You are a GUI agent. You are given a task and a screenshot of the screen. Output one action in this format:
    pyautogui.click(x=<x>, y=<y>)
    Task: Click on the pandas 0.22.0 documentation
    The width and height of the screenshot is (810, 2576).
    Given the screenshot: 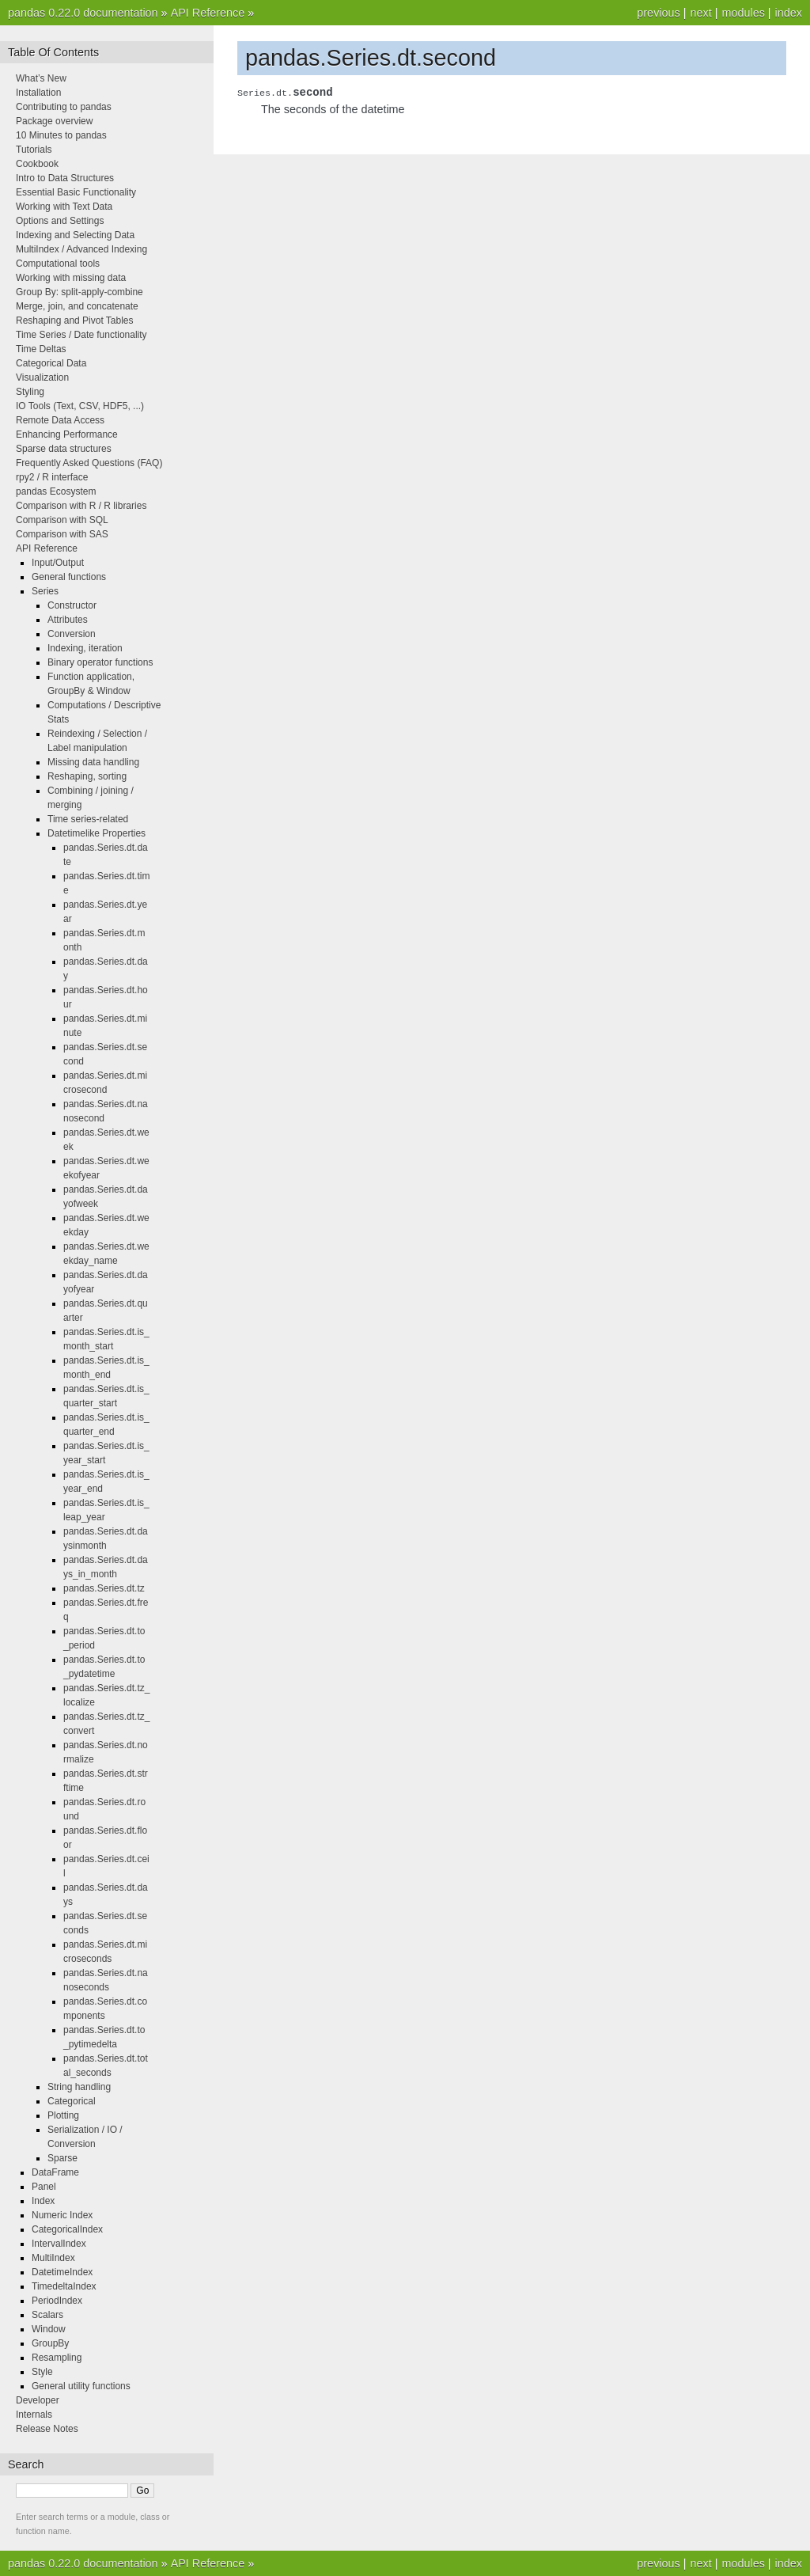 What is the action you would take?
    pyautogui.click(x=83, y=12)
    